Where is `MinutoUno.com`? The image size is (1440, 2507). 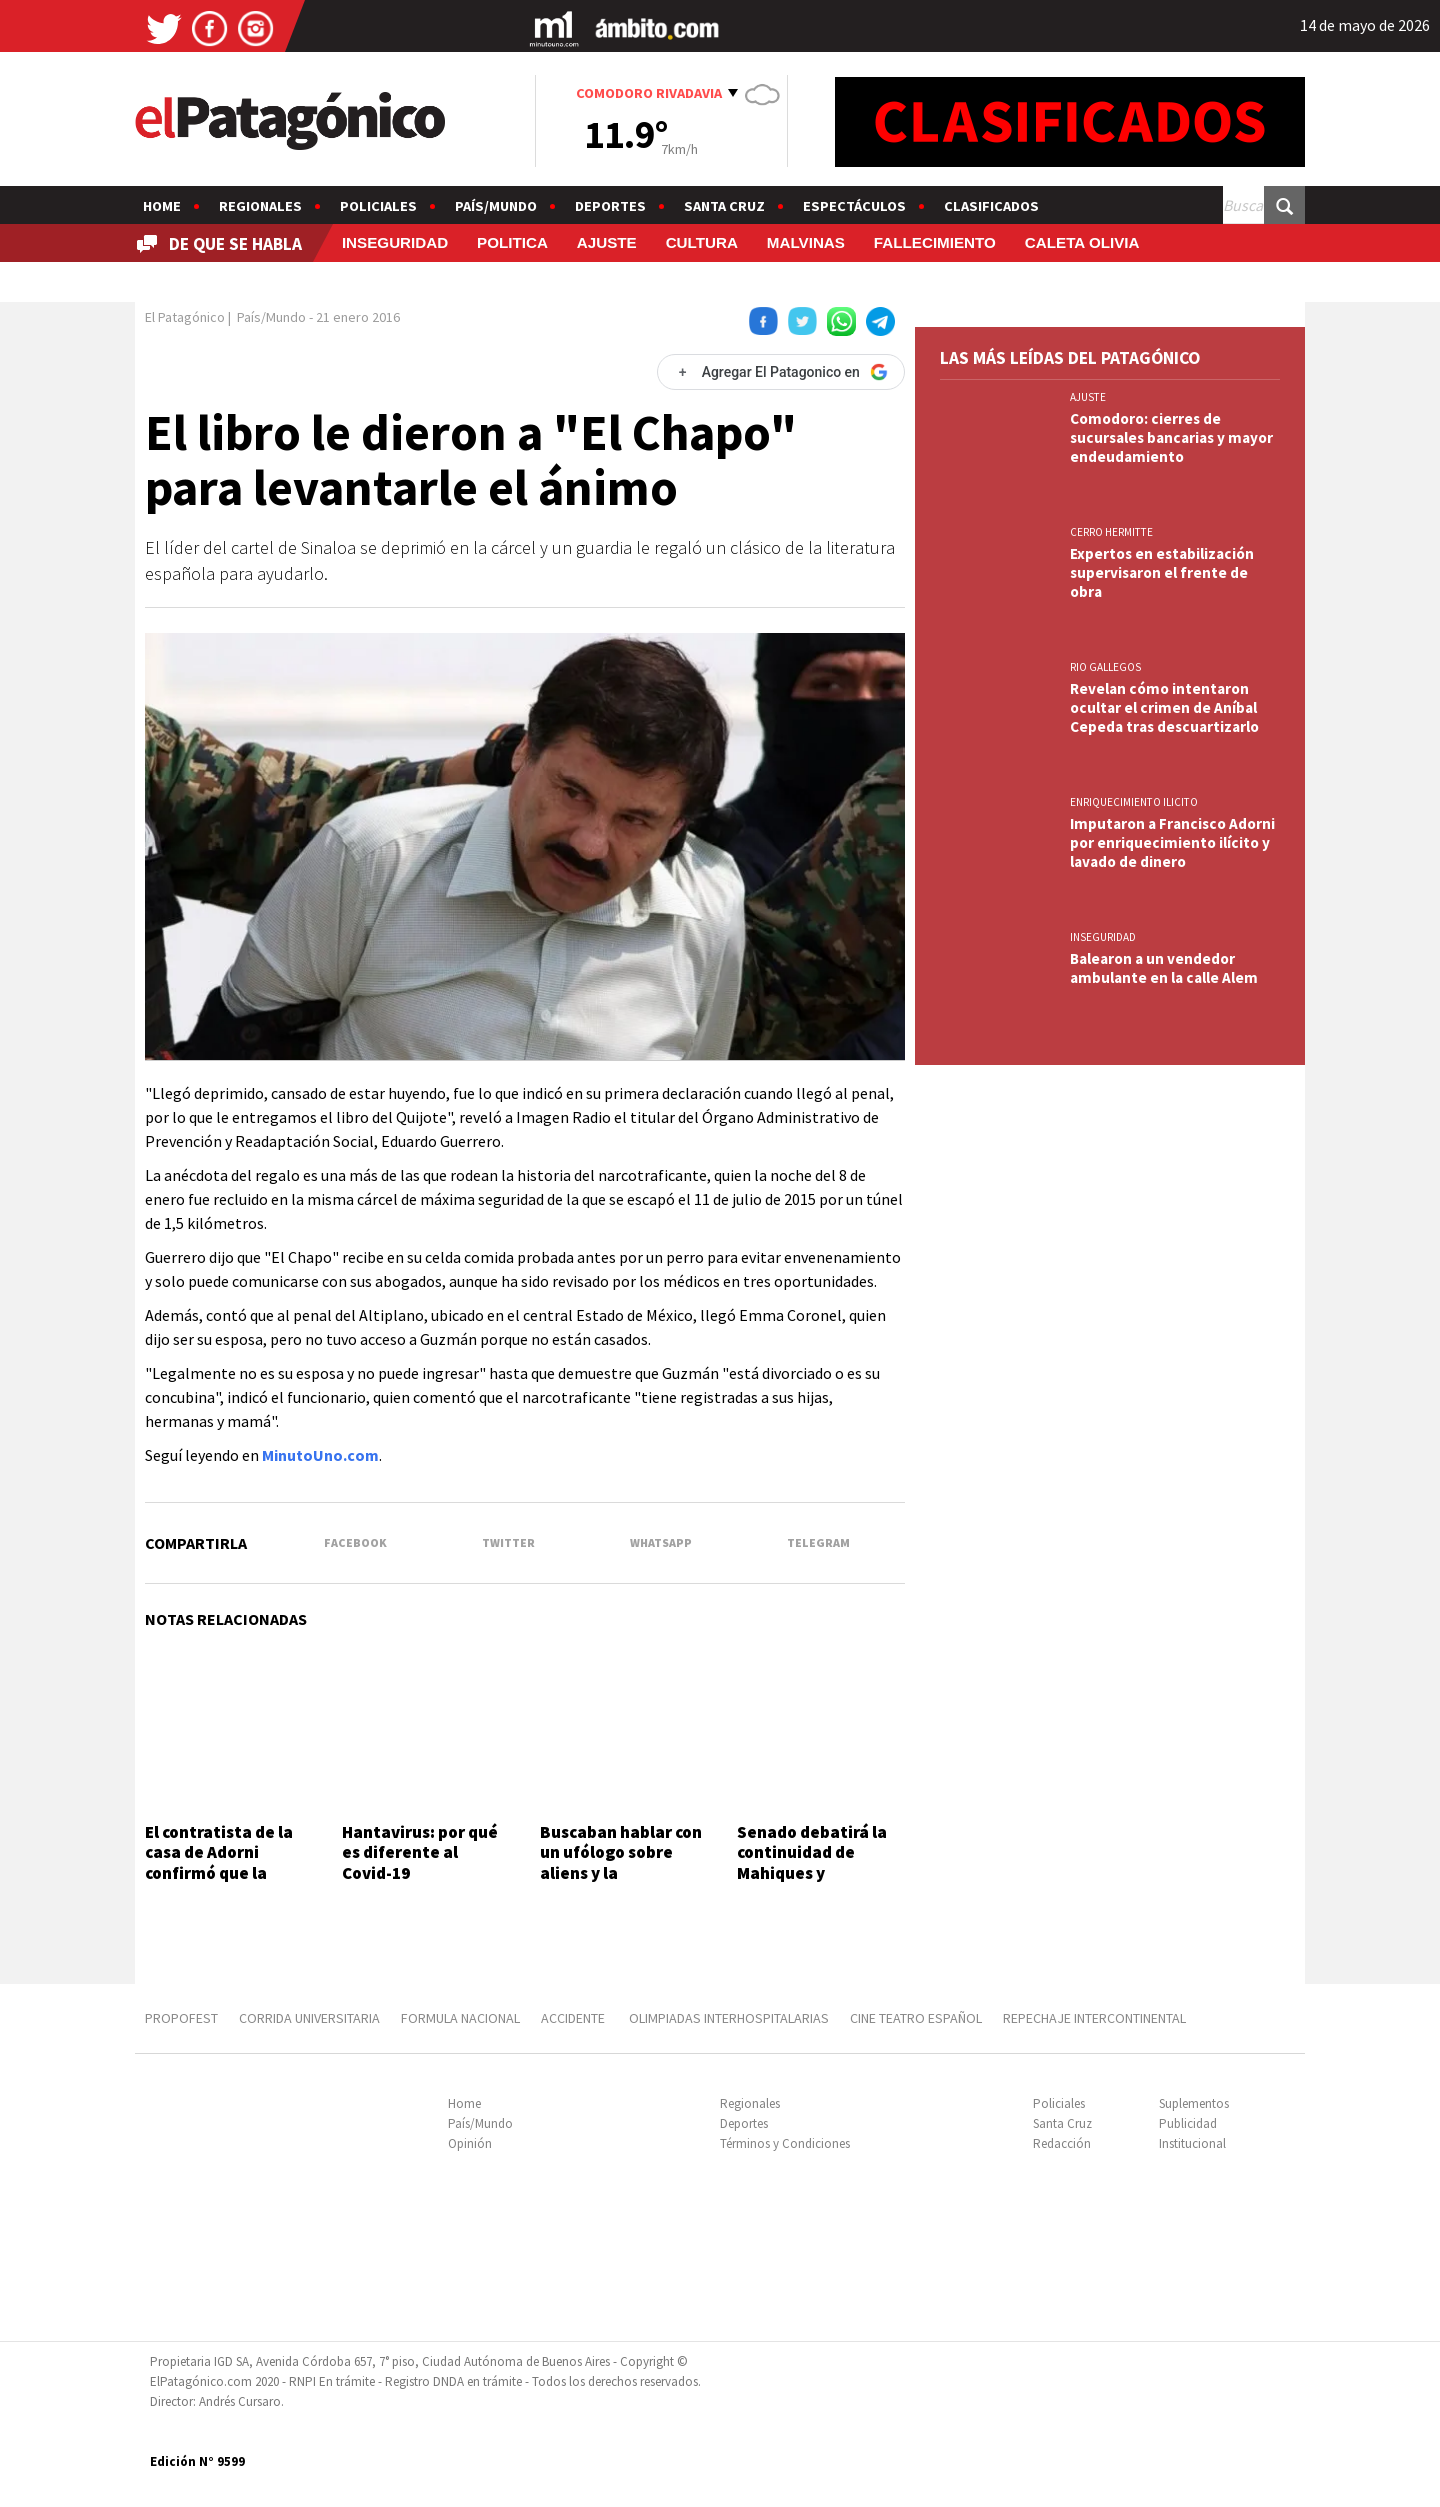
MinutoUno.com is located at coordinates (320, 1455).